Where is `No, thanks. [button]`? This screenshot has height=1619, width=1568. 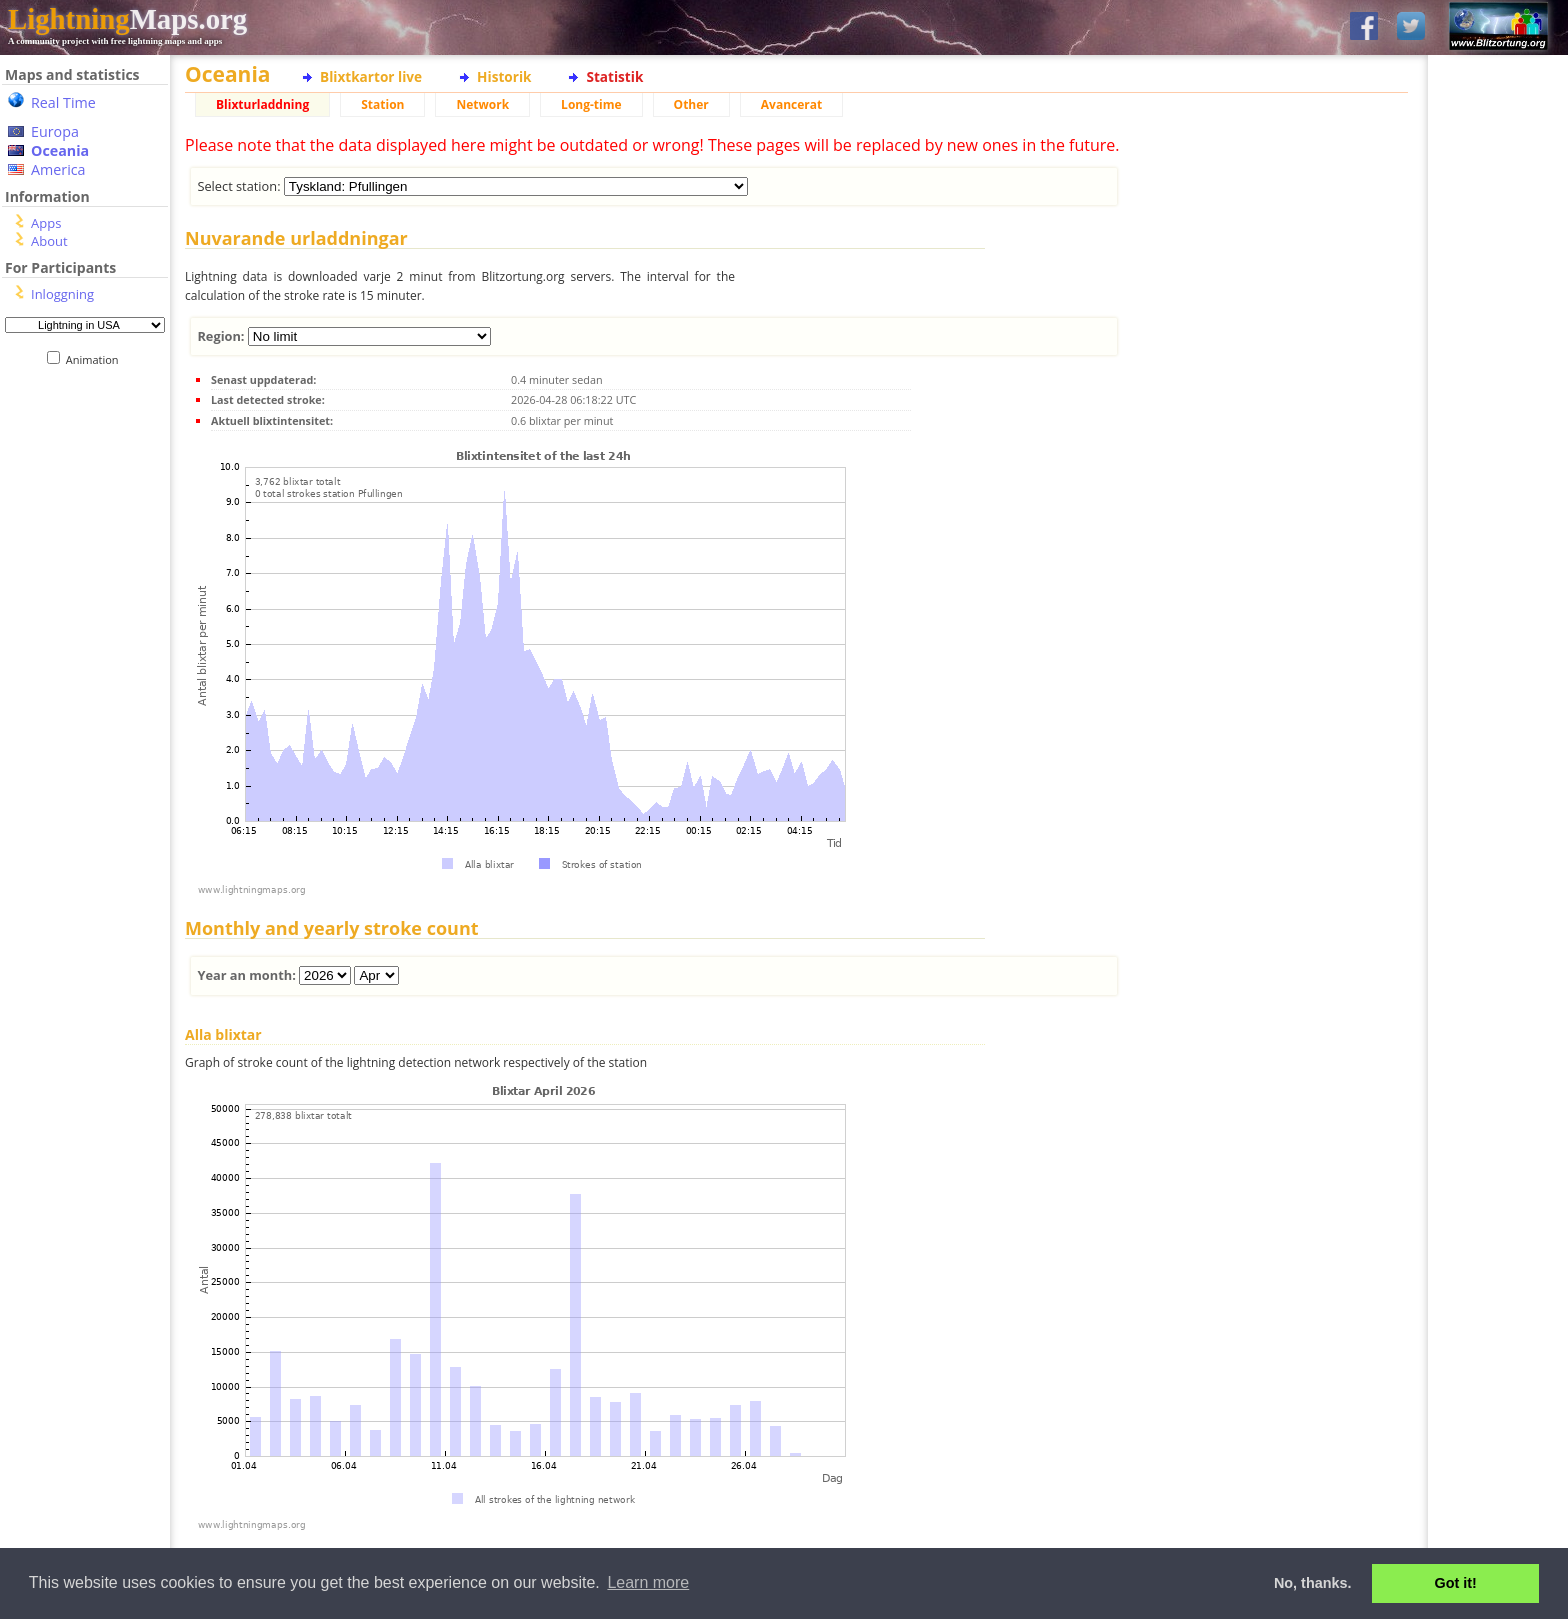 No, thanks. [button] is located at coordinates (1313, 1583).